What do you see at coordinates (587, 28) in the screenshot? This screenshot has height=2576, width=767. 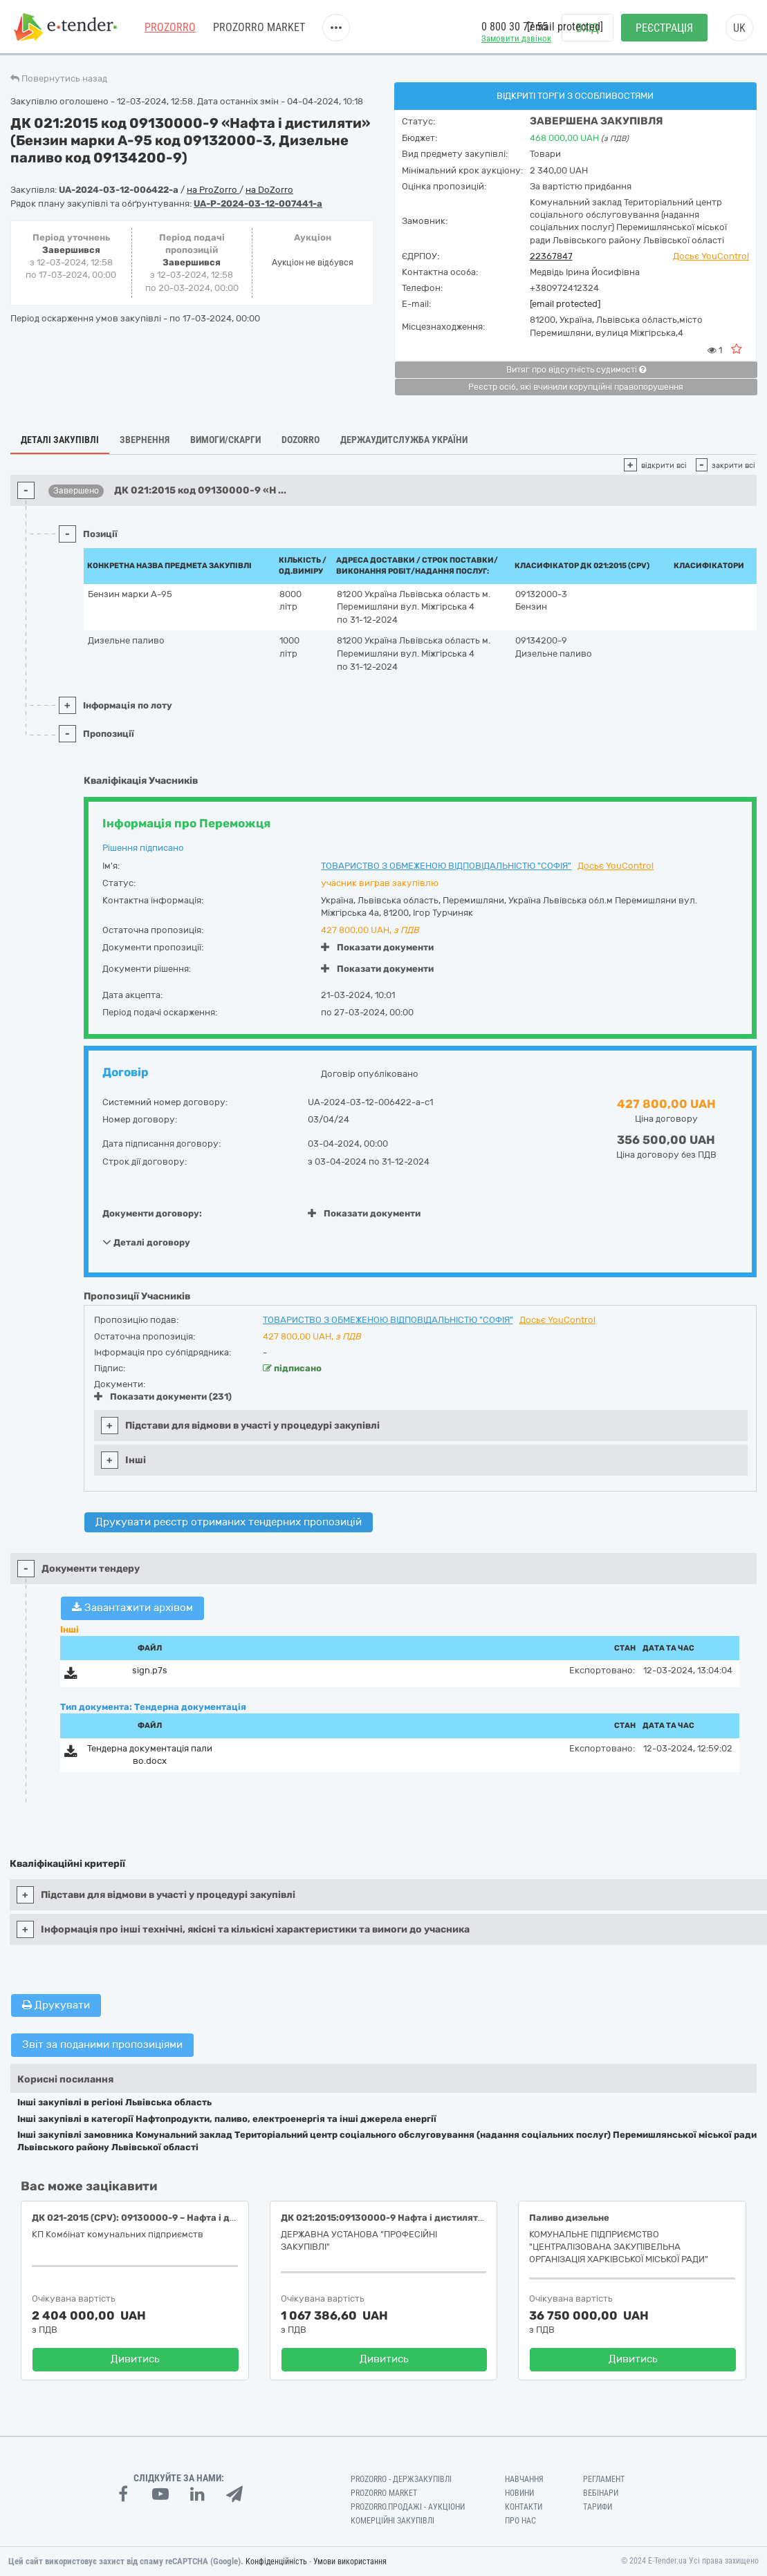 I see `Вхід` at bounding box center [587, 28].